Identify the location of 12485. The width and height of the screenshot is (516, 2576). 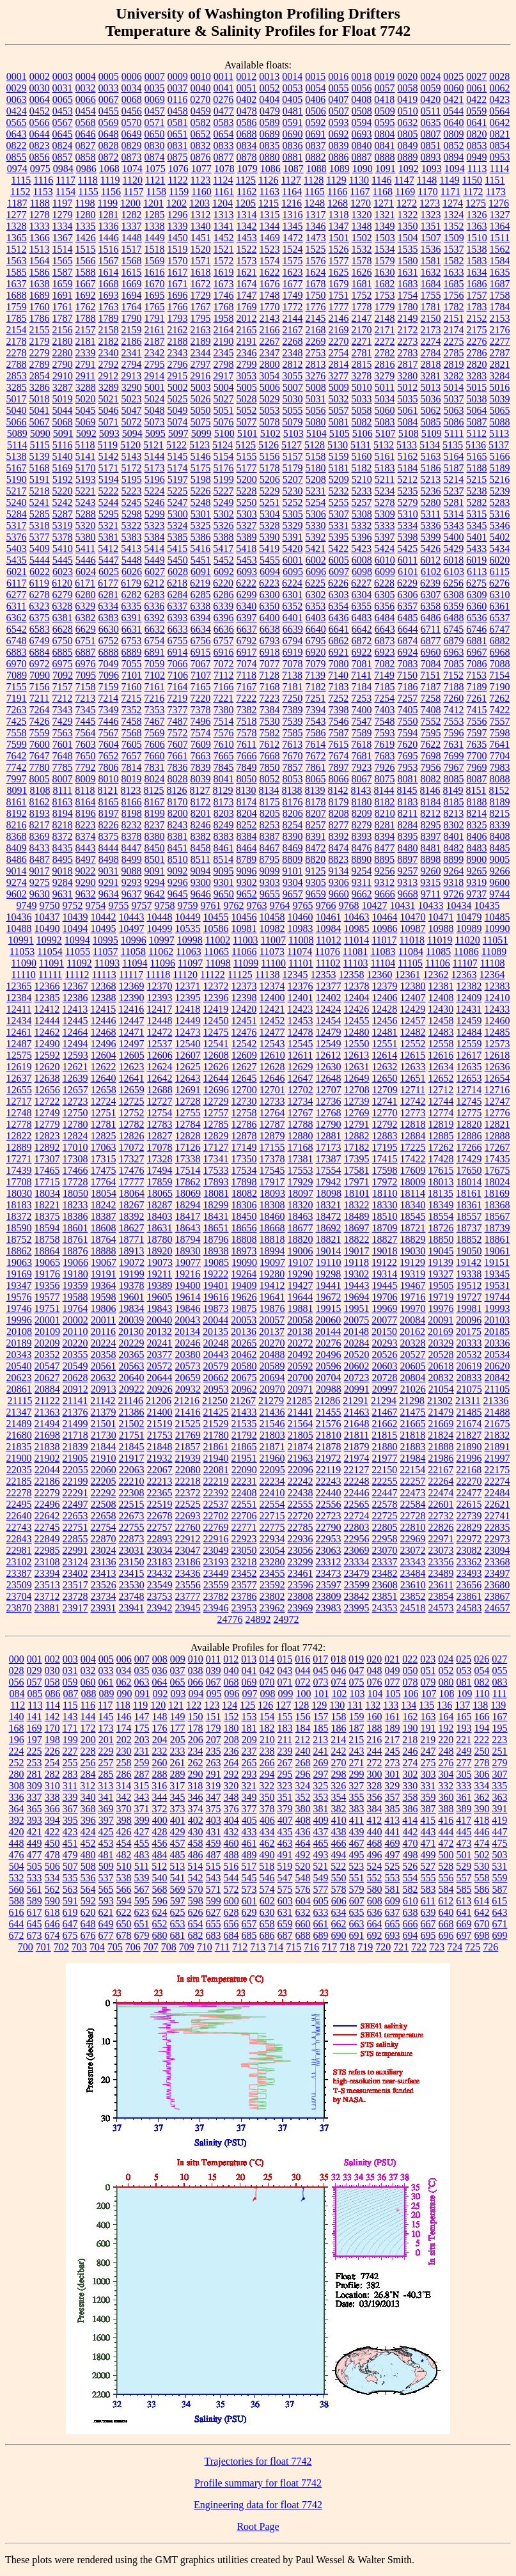
(497, 1032).